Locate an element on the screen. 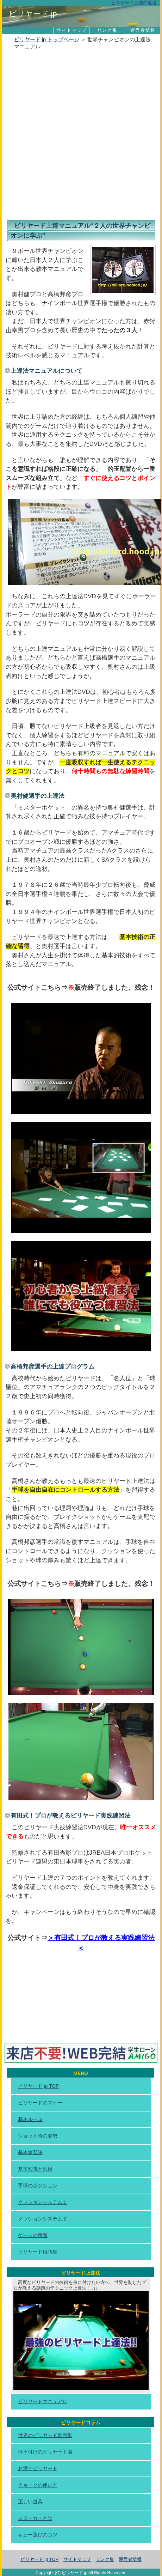 Image resolution: width=162 pixels, height=2576 pixels. スヌーカーとは is located at coordinates (35, 2518).